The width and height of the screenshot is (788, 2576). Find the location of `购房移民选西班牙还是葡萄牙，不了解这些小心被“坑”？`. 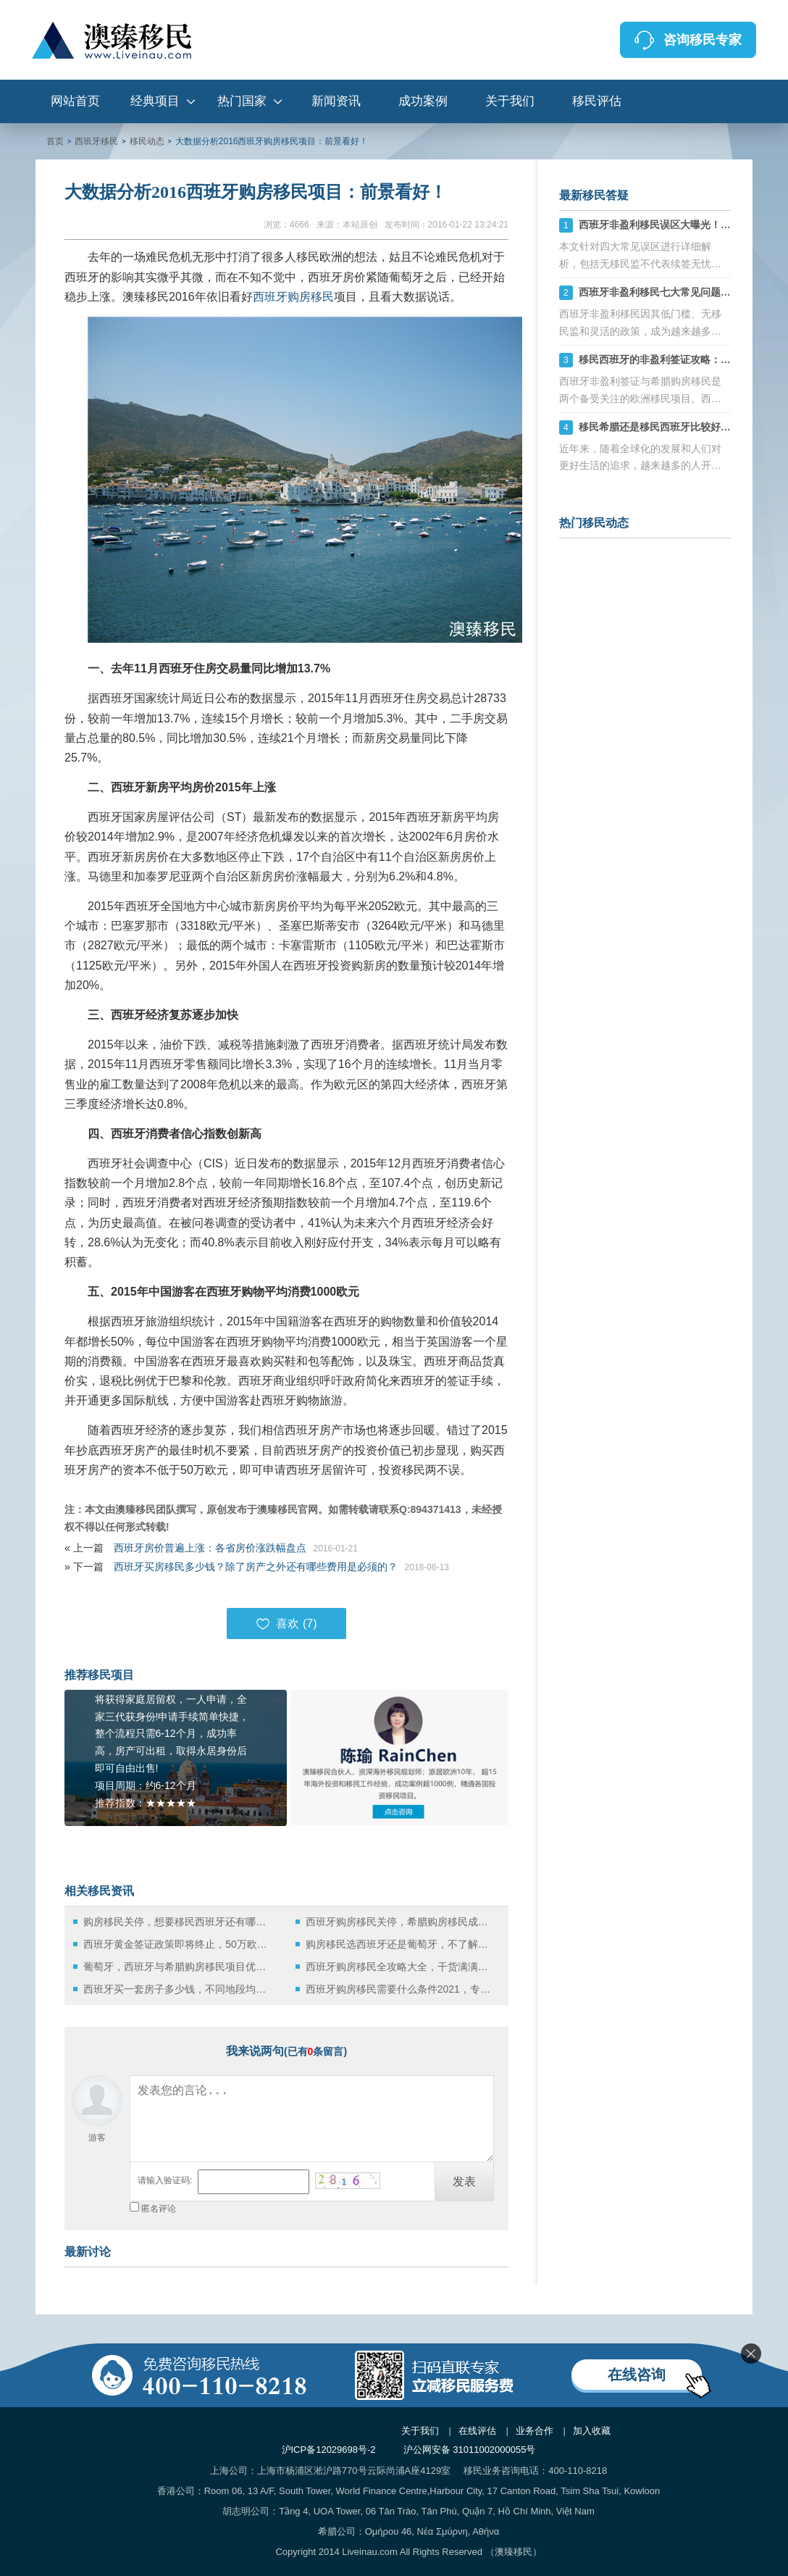

购房移民选西班牙还是葡萄牙，不了解这些小心被“坑”？ is located at coordinates (401, 1944).